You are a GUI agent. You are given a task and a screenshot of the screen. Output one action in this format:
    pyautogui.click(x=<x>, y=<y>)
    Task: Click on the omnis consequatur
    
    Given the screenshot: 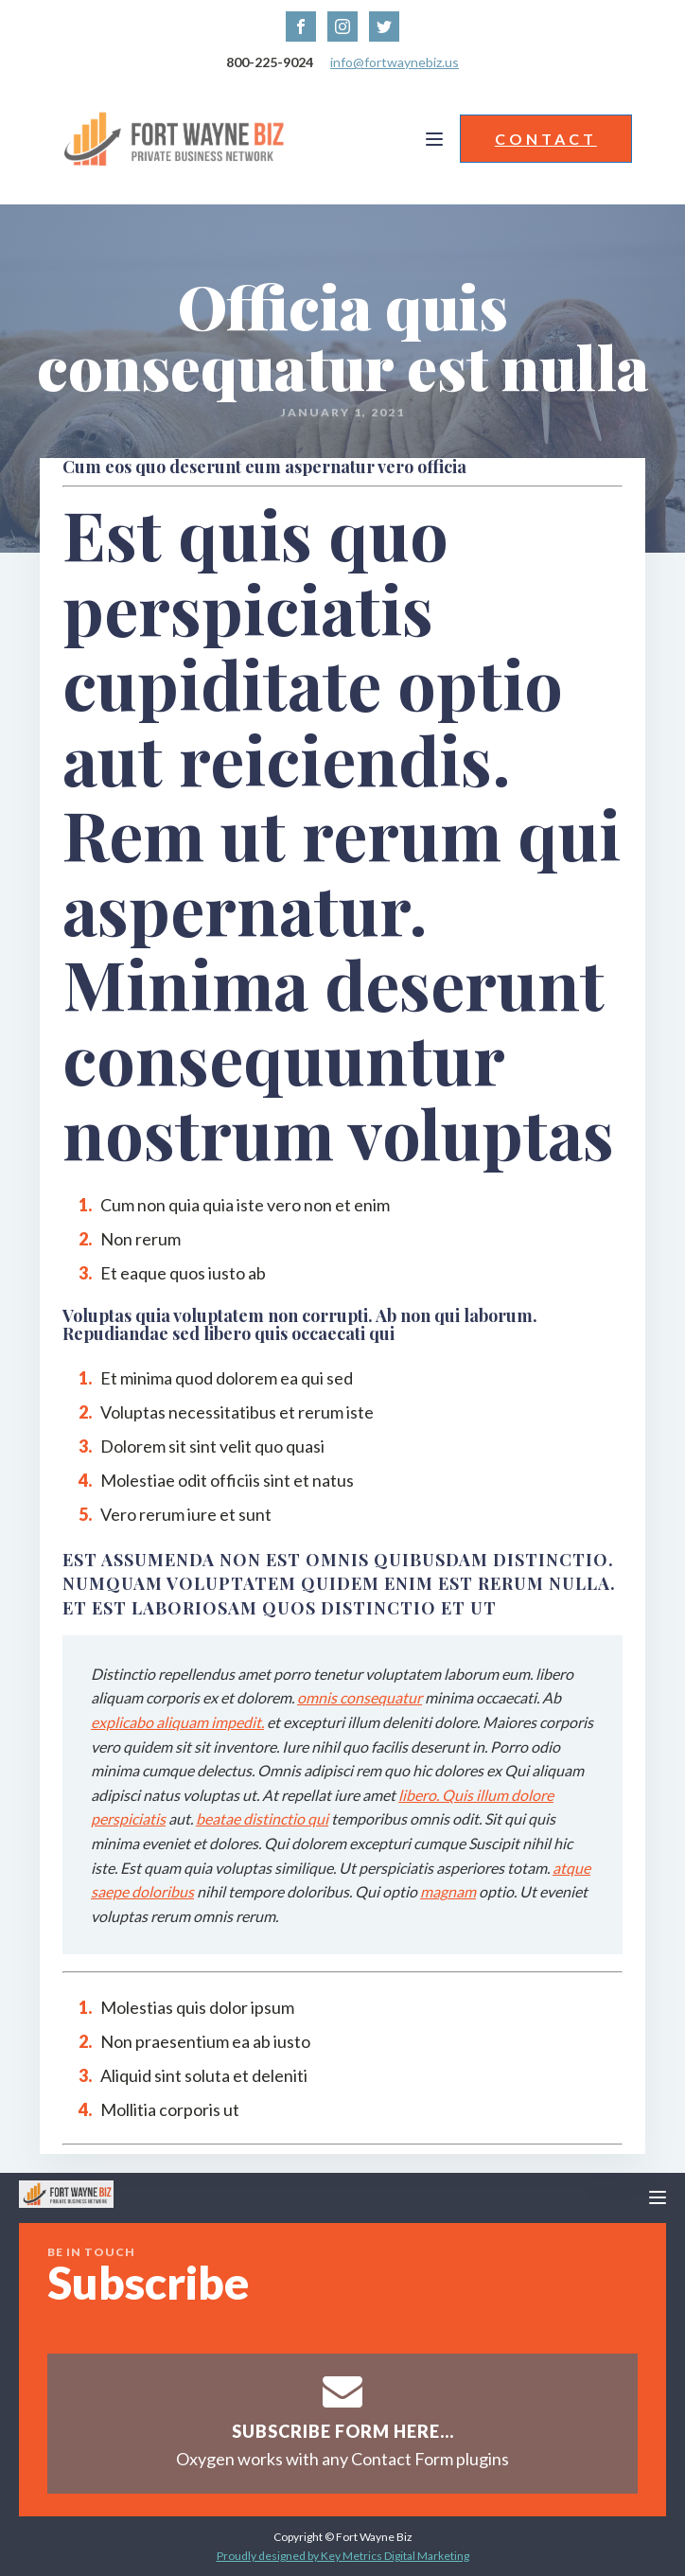 What is the action you would take?
    pyautogui.click(x=359, y=1697)
    